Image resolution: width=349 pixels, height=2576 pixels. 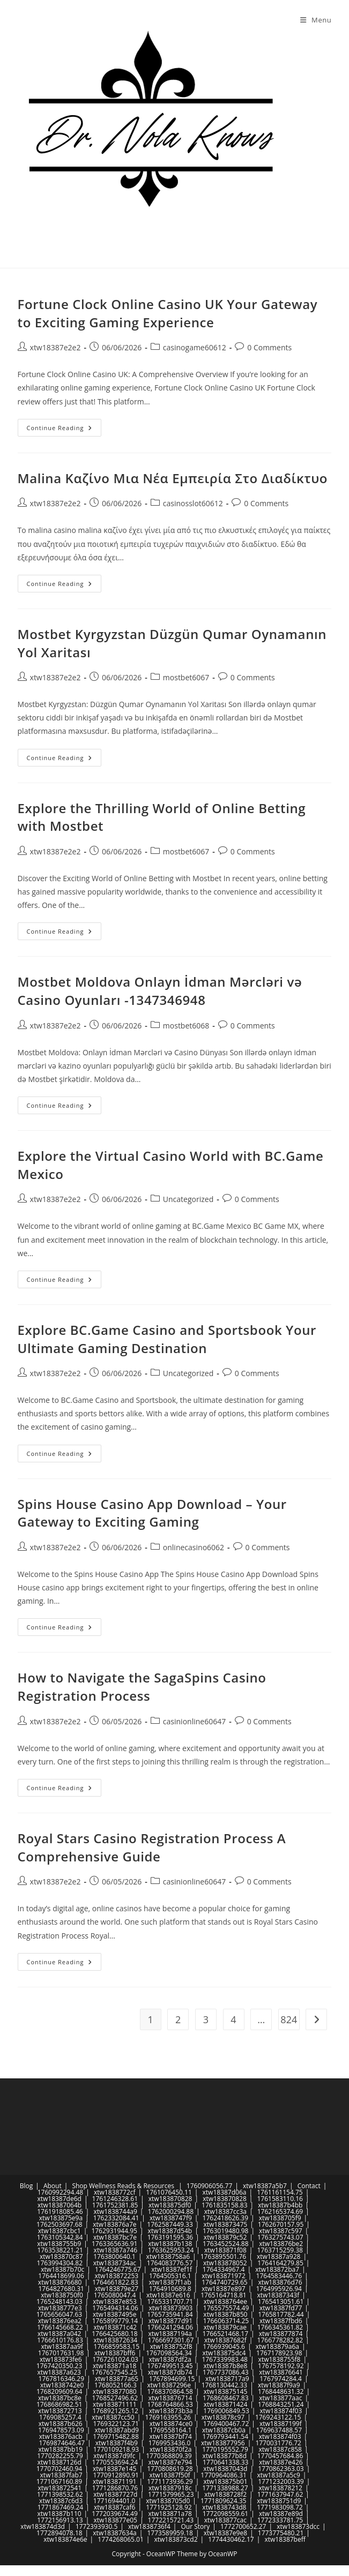 What do you see at coordinates (114, 2365) in the screenshot?
I see `xtw183871a18` at bounding box center [114, 2365].